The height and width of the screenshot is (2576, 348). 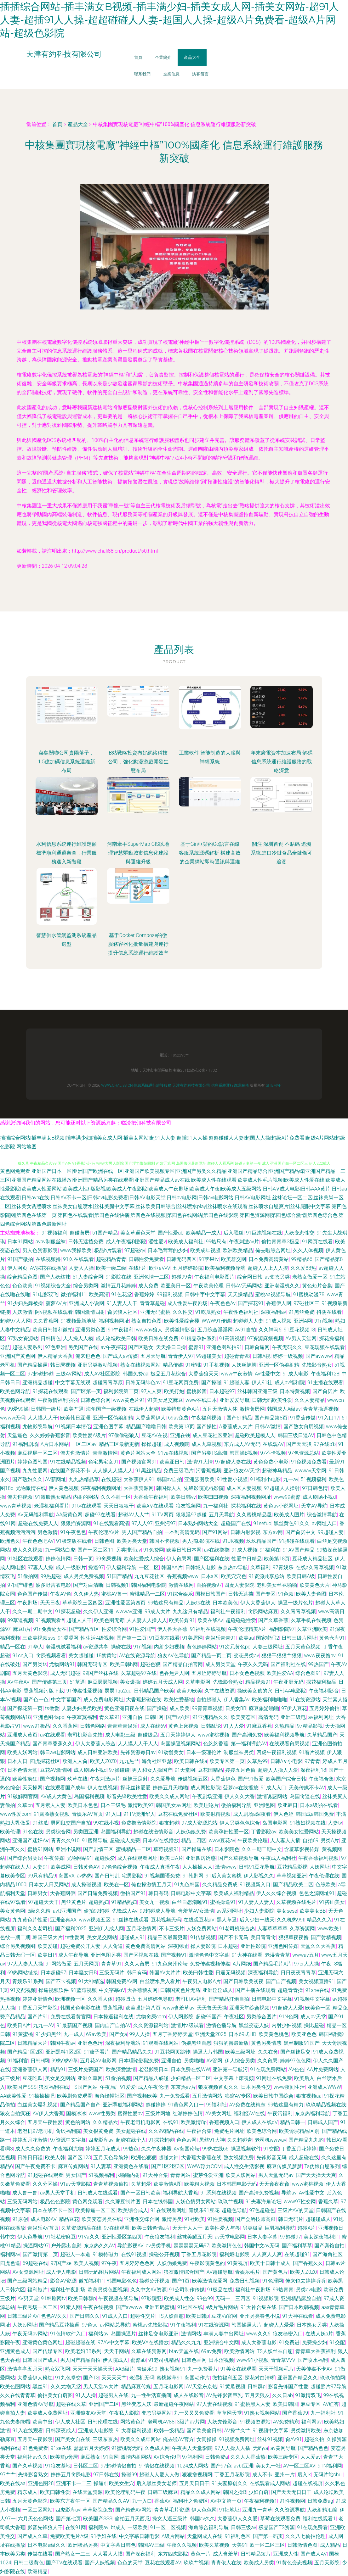 I want to click on 俺去也激情片, so click(x=75, y=1453).